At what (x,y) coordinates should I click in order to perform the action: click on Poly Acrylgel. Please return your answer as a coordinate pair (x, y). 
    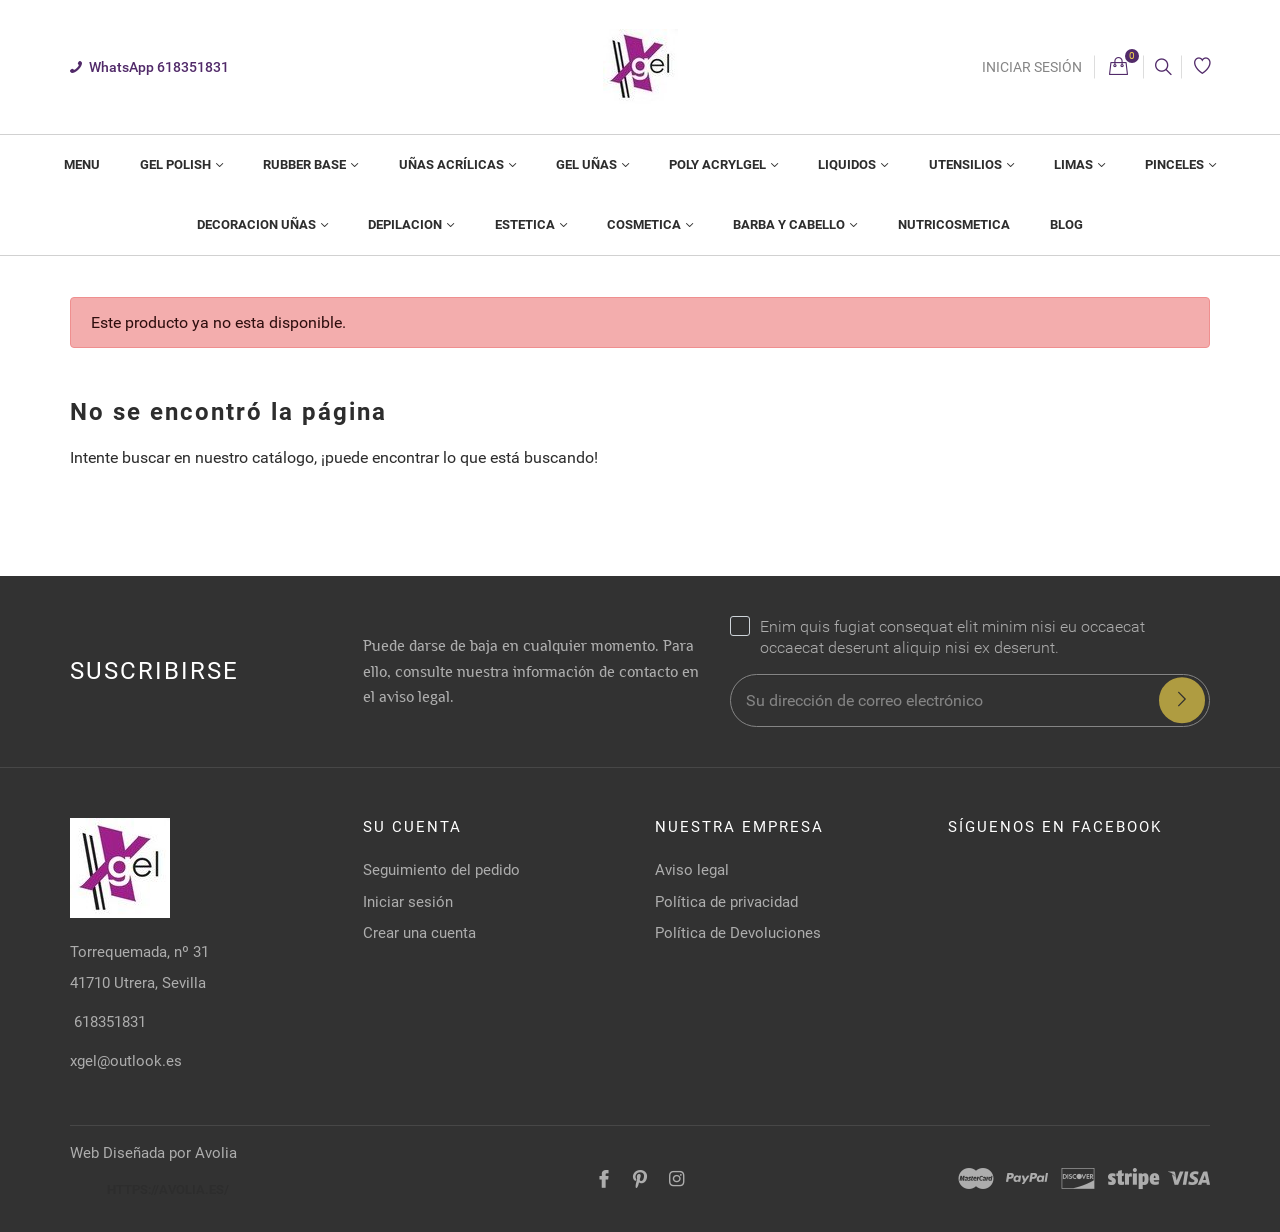
    Looking at the image, I should click on (719, 164).